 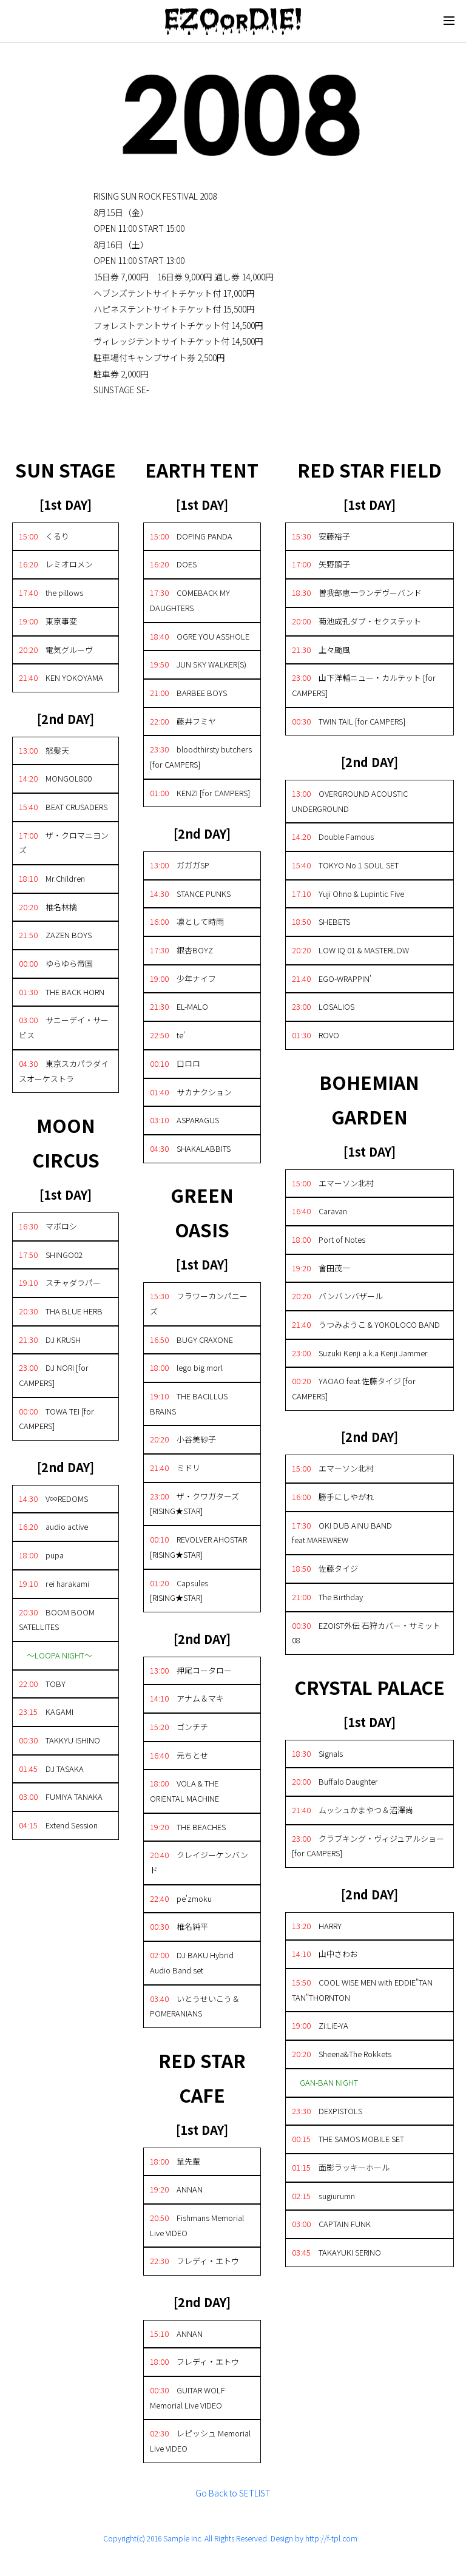 I want to click on STANCE PUNKS, so click(x=190, y=893).